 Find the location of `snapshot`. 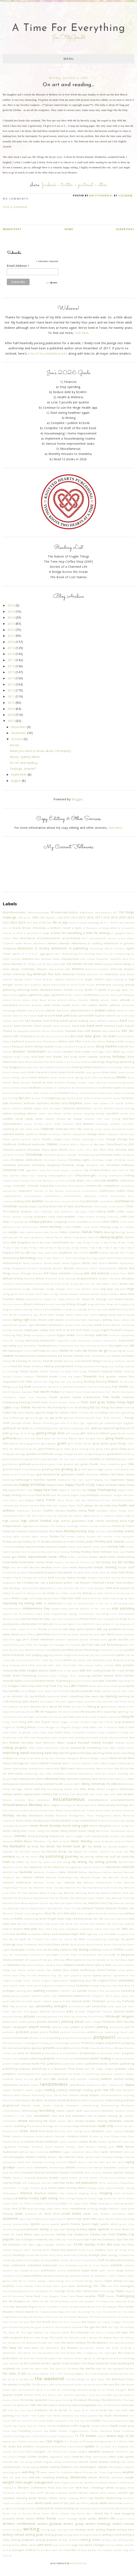

snapshot is located at coordinates (114, 2208).